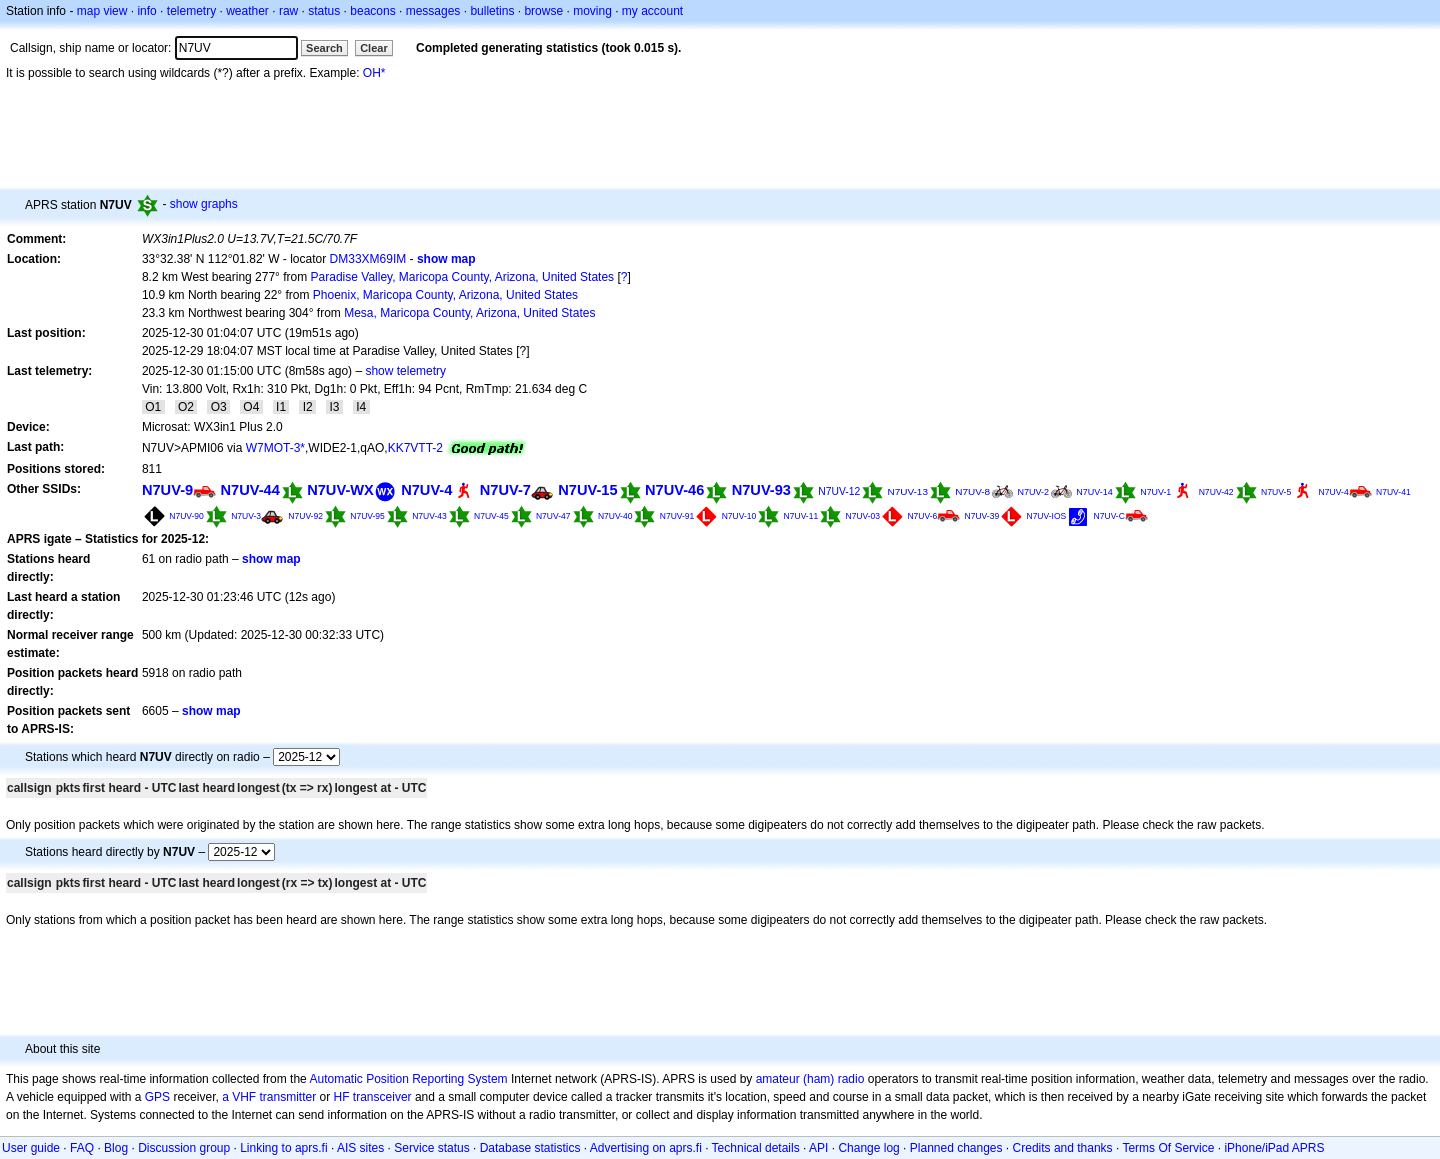 The width and height of the screenshot is (1440, 1159). Describe the element at coordinates (191, 11) in the screenshot. I see `telemetry` at that location.